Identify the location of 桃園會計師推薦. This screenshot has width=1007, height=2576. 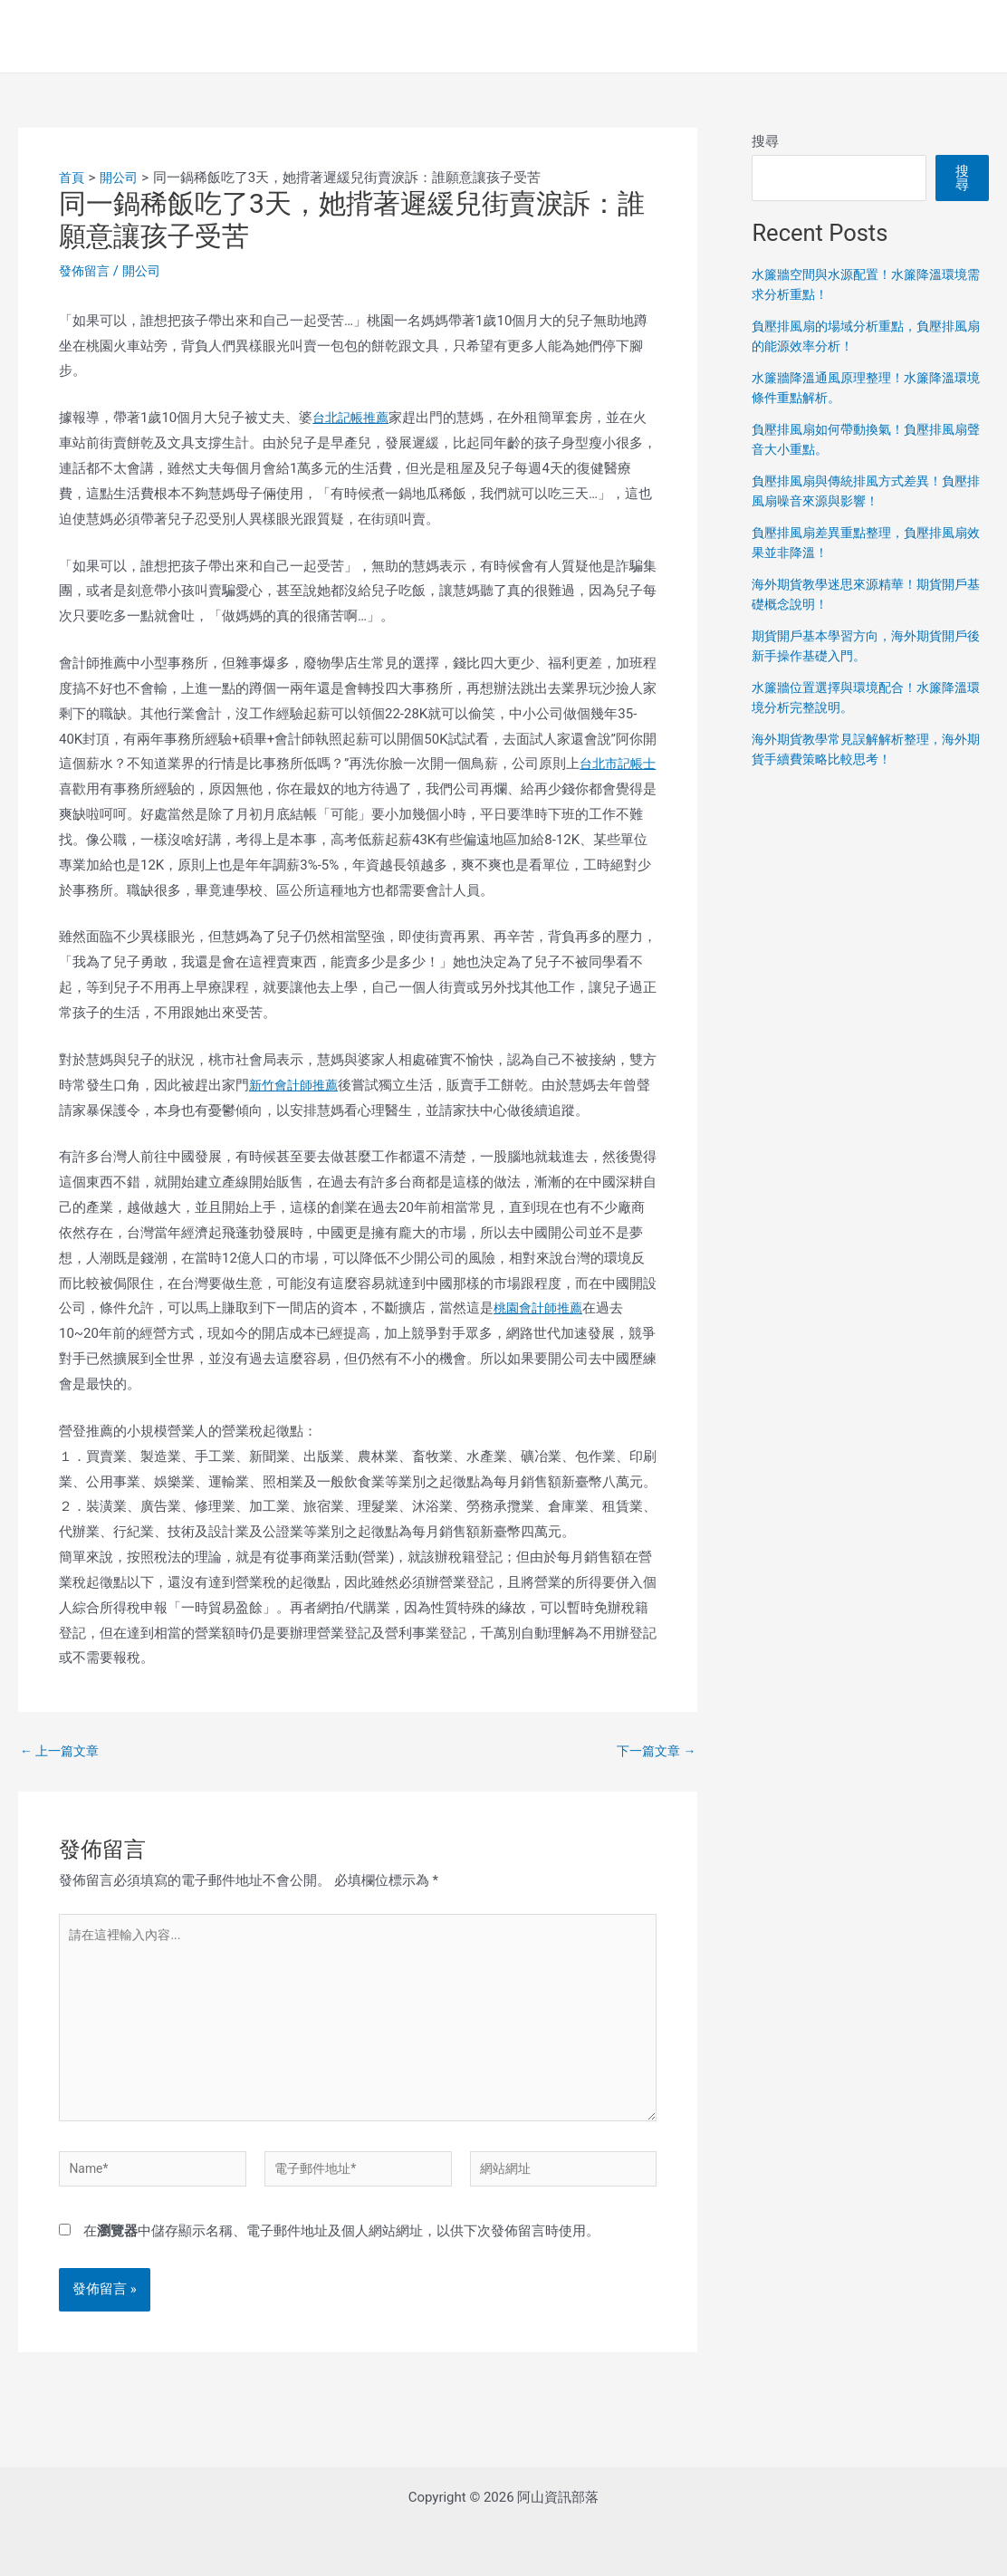
(541, 1308).